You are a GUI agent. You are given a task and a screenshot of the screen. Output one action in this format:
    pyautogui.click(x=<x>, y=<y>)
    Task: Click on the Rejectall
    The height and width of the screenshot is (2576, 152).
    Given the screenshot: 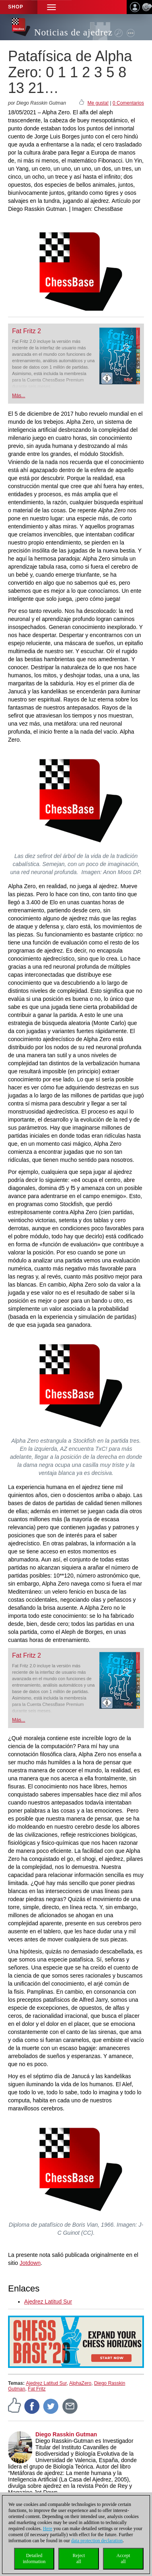 What is the action you would take?
    pyautogui.click(x=78, y=2558)
    